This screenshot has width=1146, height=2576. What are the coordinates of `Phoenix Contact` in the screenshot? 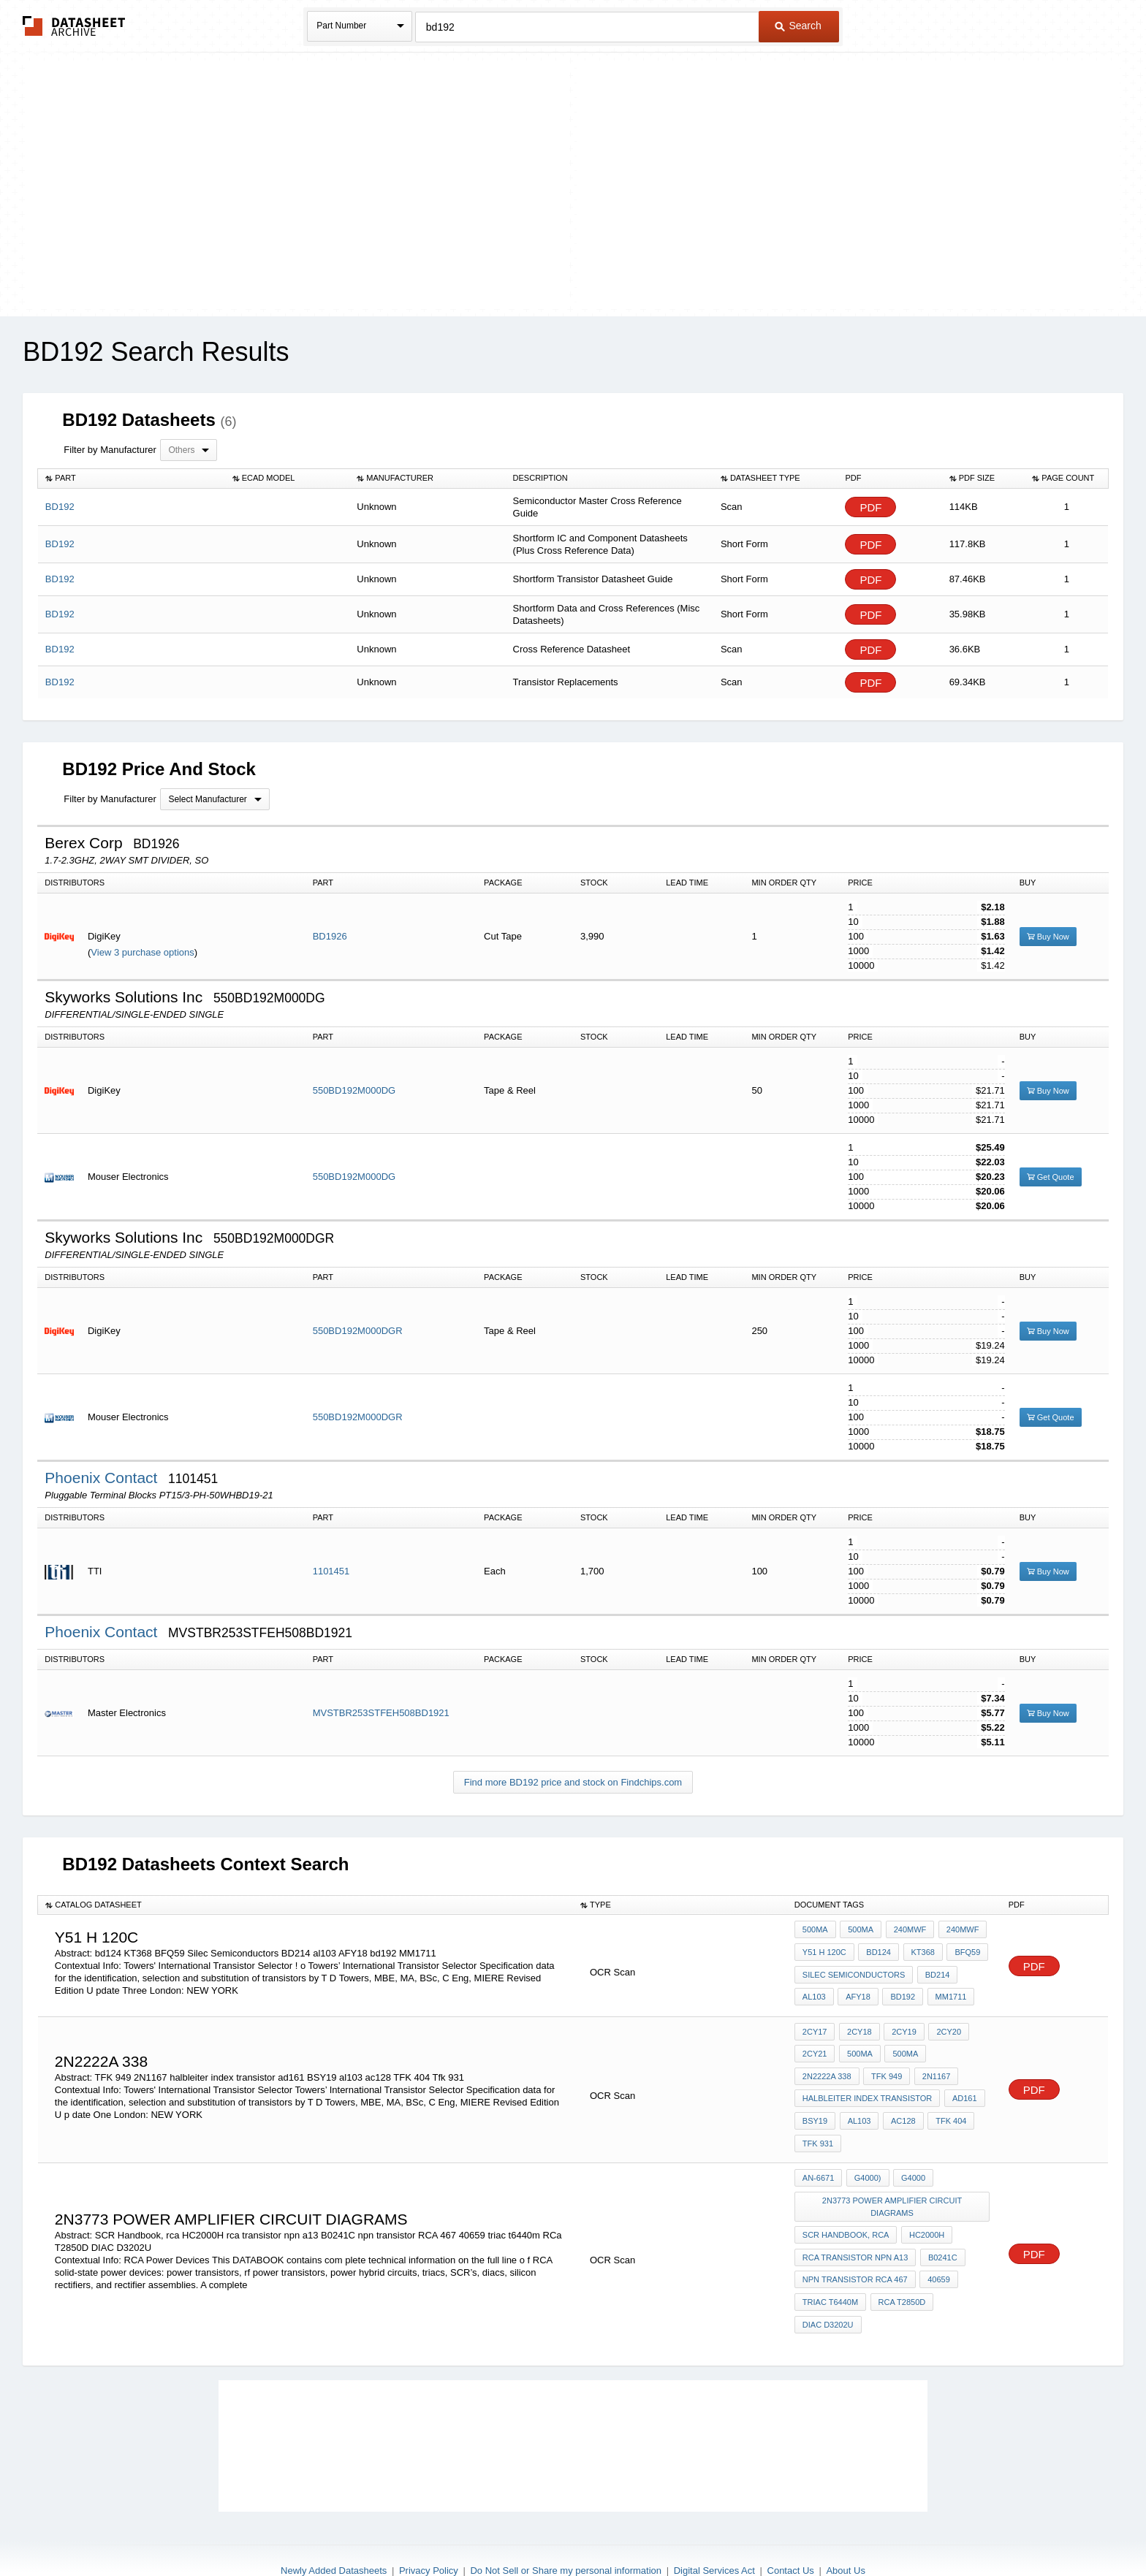 It's located at (103, 1477).